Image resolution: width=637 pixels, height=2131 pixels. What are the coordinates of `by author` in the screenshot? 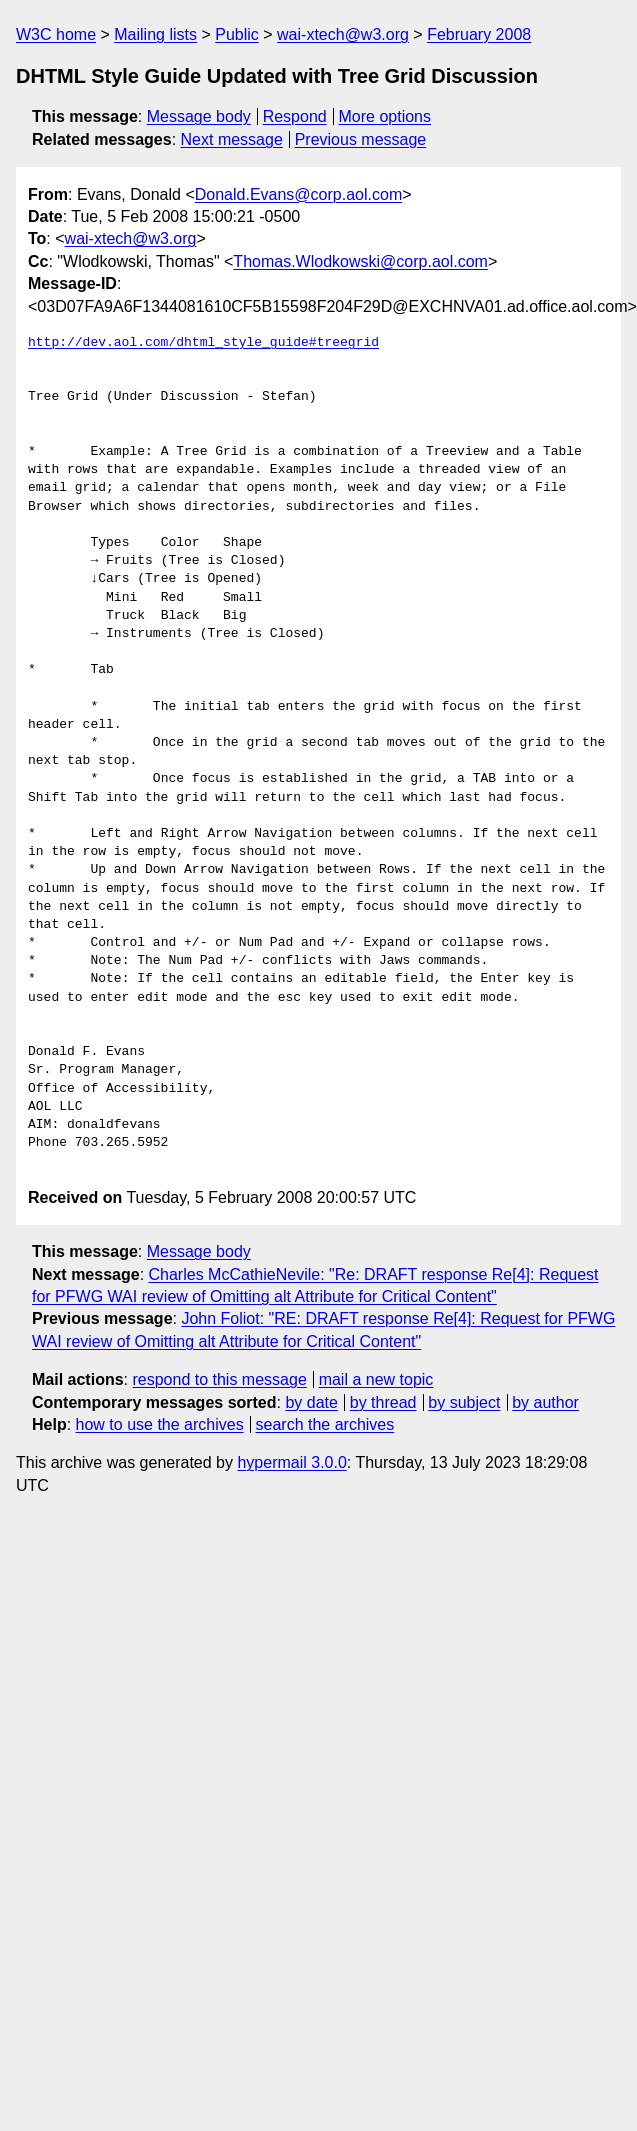 It's located at (545, 1402).